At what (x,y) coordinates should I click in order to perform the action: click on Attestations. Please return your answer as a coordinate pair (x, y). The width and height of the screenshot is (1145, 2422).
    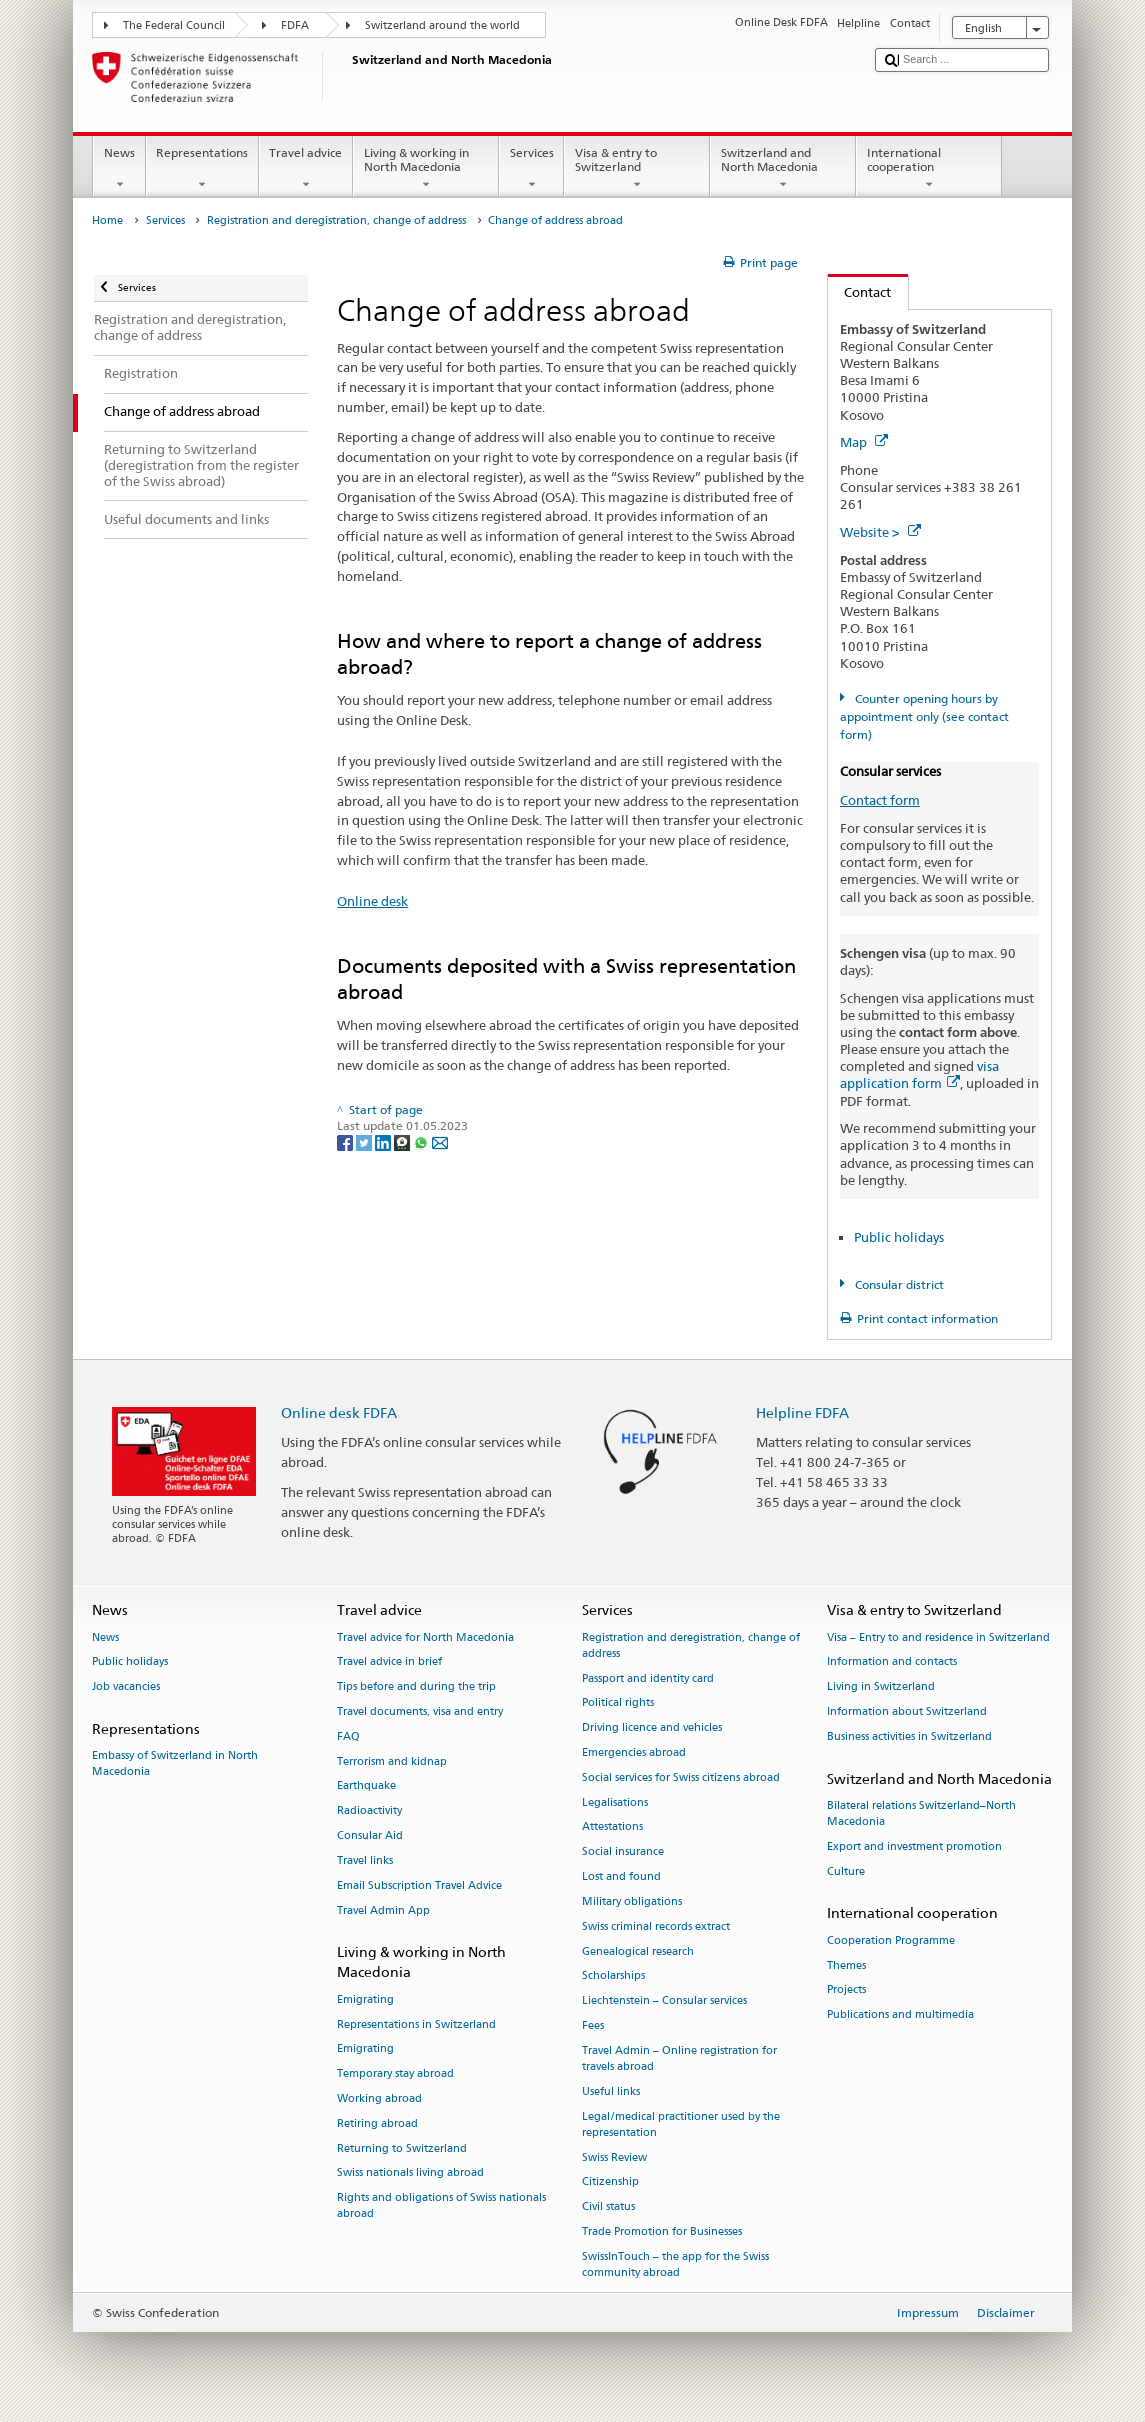
    Looking at the image, I should click on (612, 1827).